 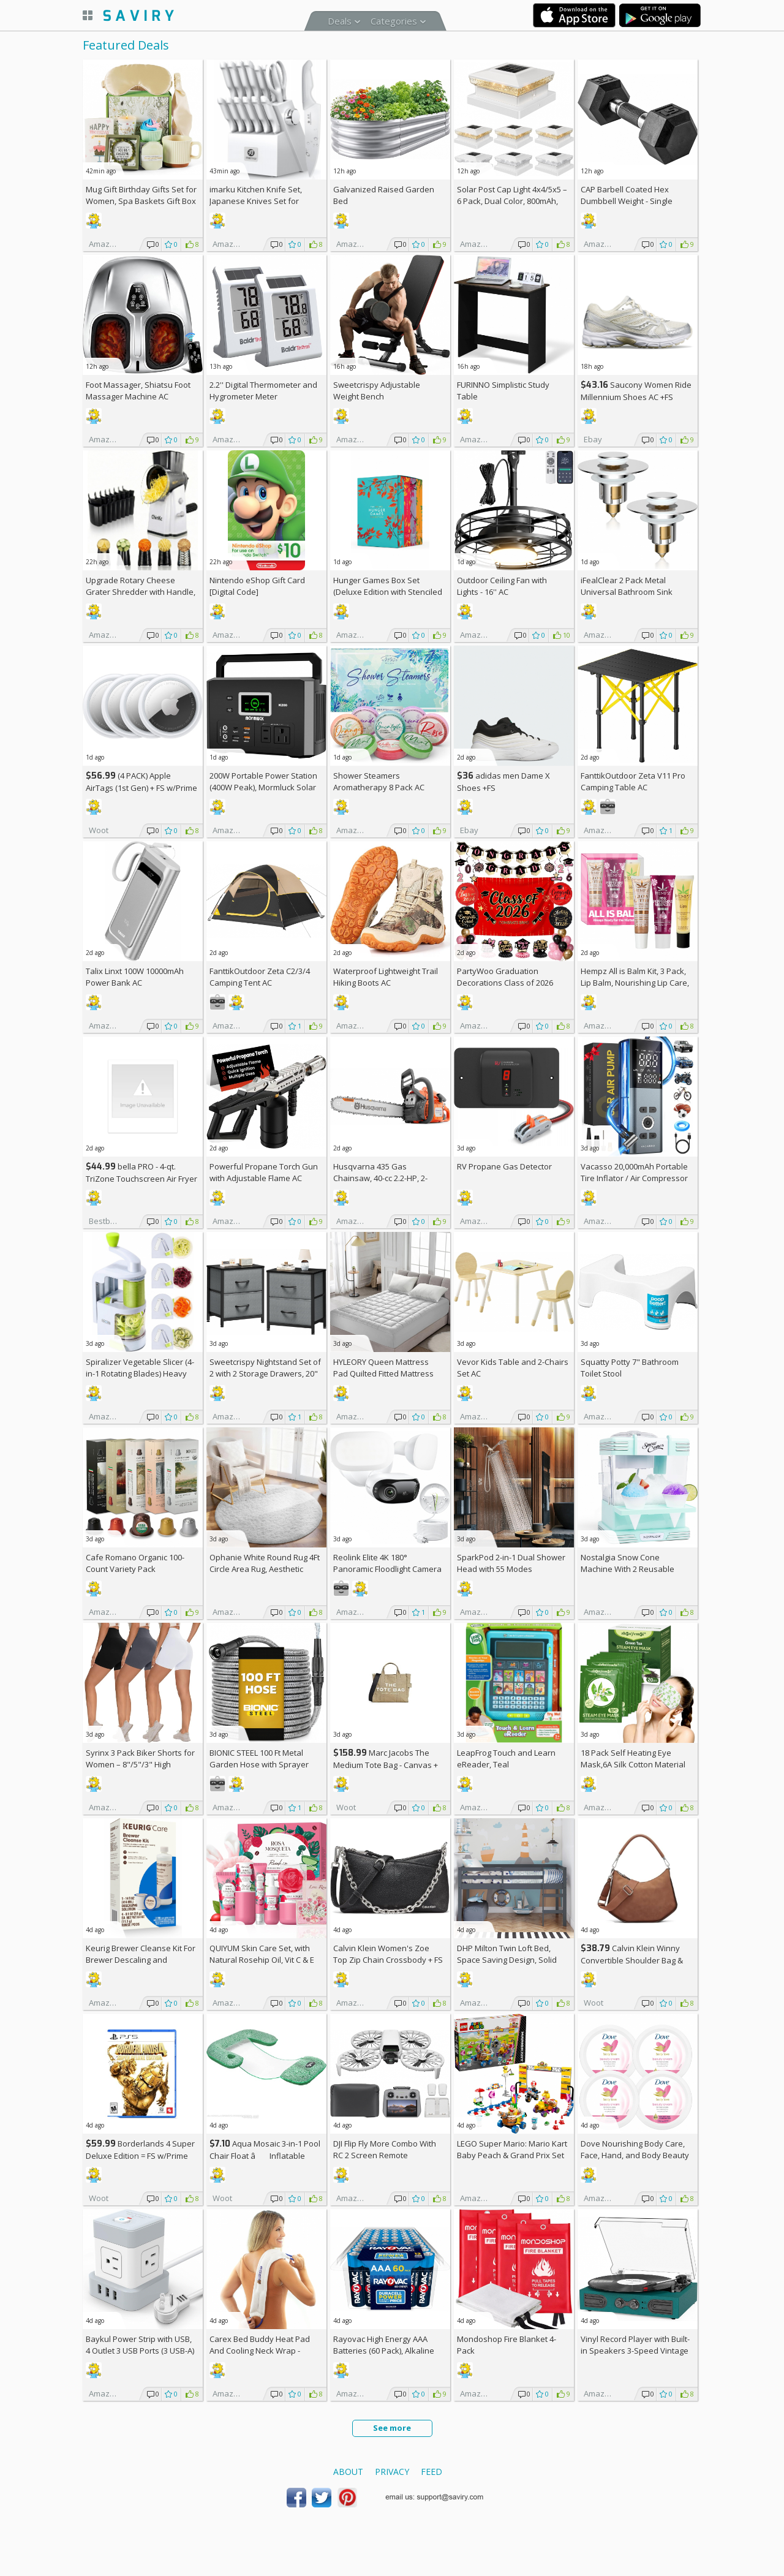 What do you see at coordinates (388, 1954) in the screenshot?
I see `Calvin Klein Women's Zoe Top Zip Chain Crossbody +` at bounding box center [388, 1954].